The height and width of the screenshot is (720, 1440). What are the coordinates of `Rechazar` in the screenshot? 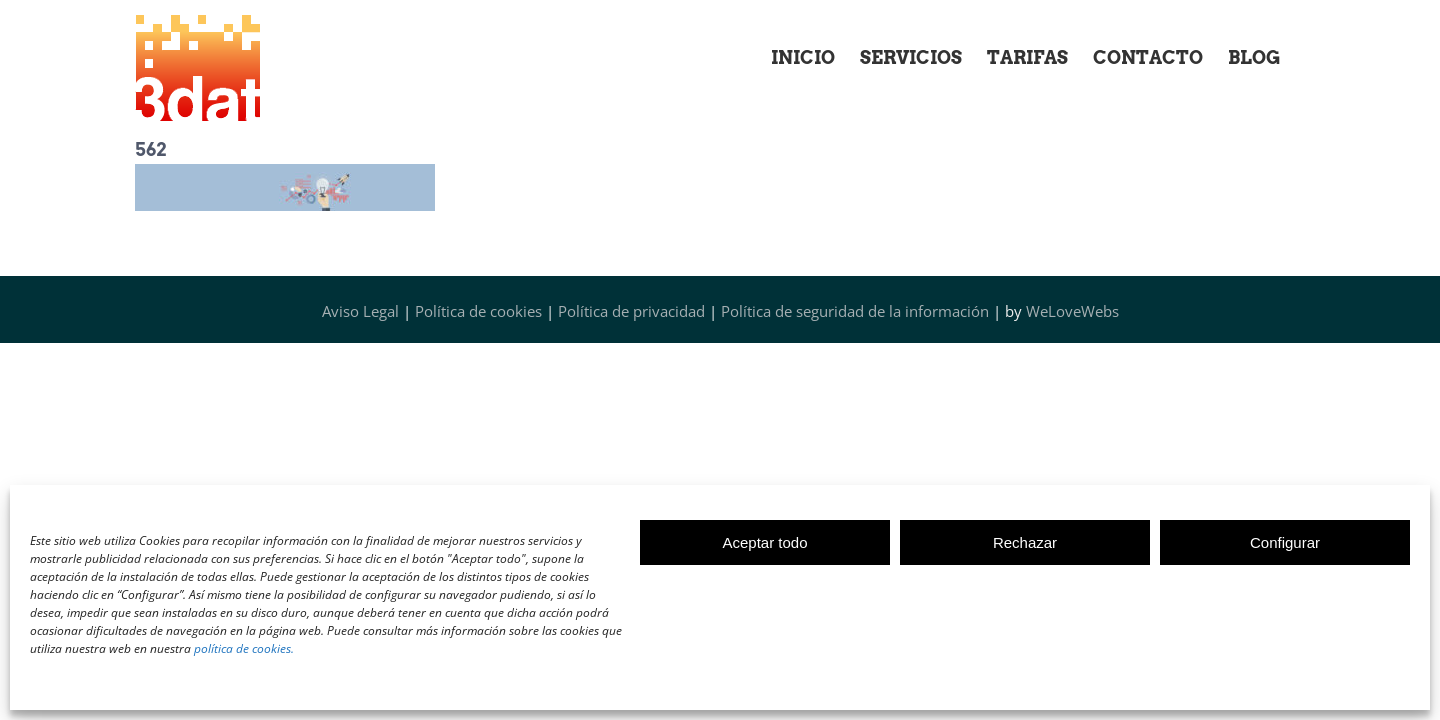 It's located at (1025, 542).